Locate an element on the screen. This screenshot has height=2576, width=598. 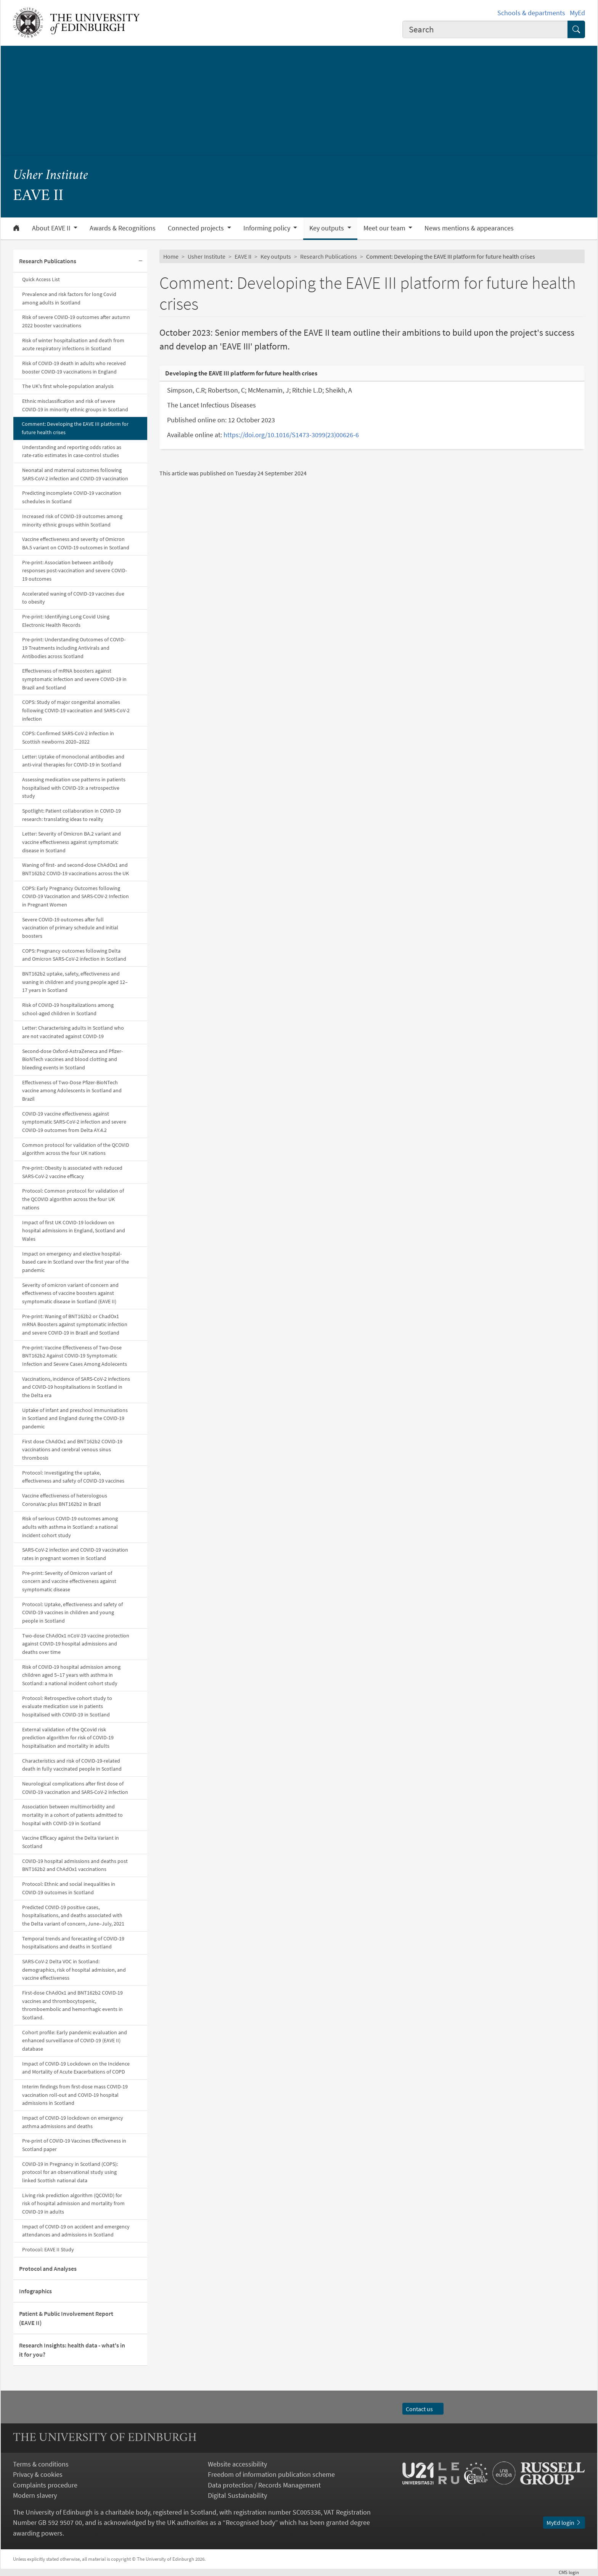
Increased risk of COVID-19 outcomes among minority ethnic groups within Scotland is located at coordinates (72, 520).